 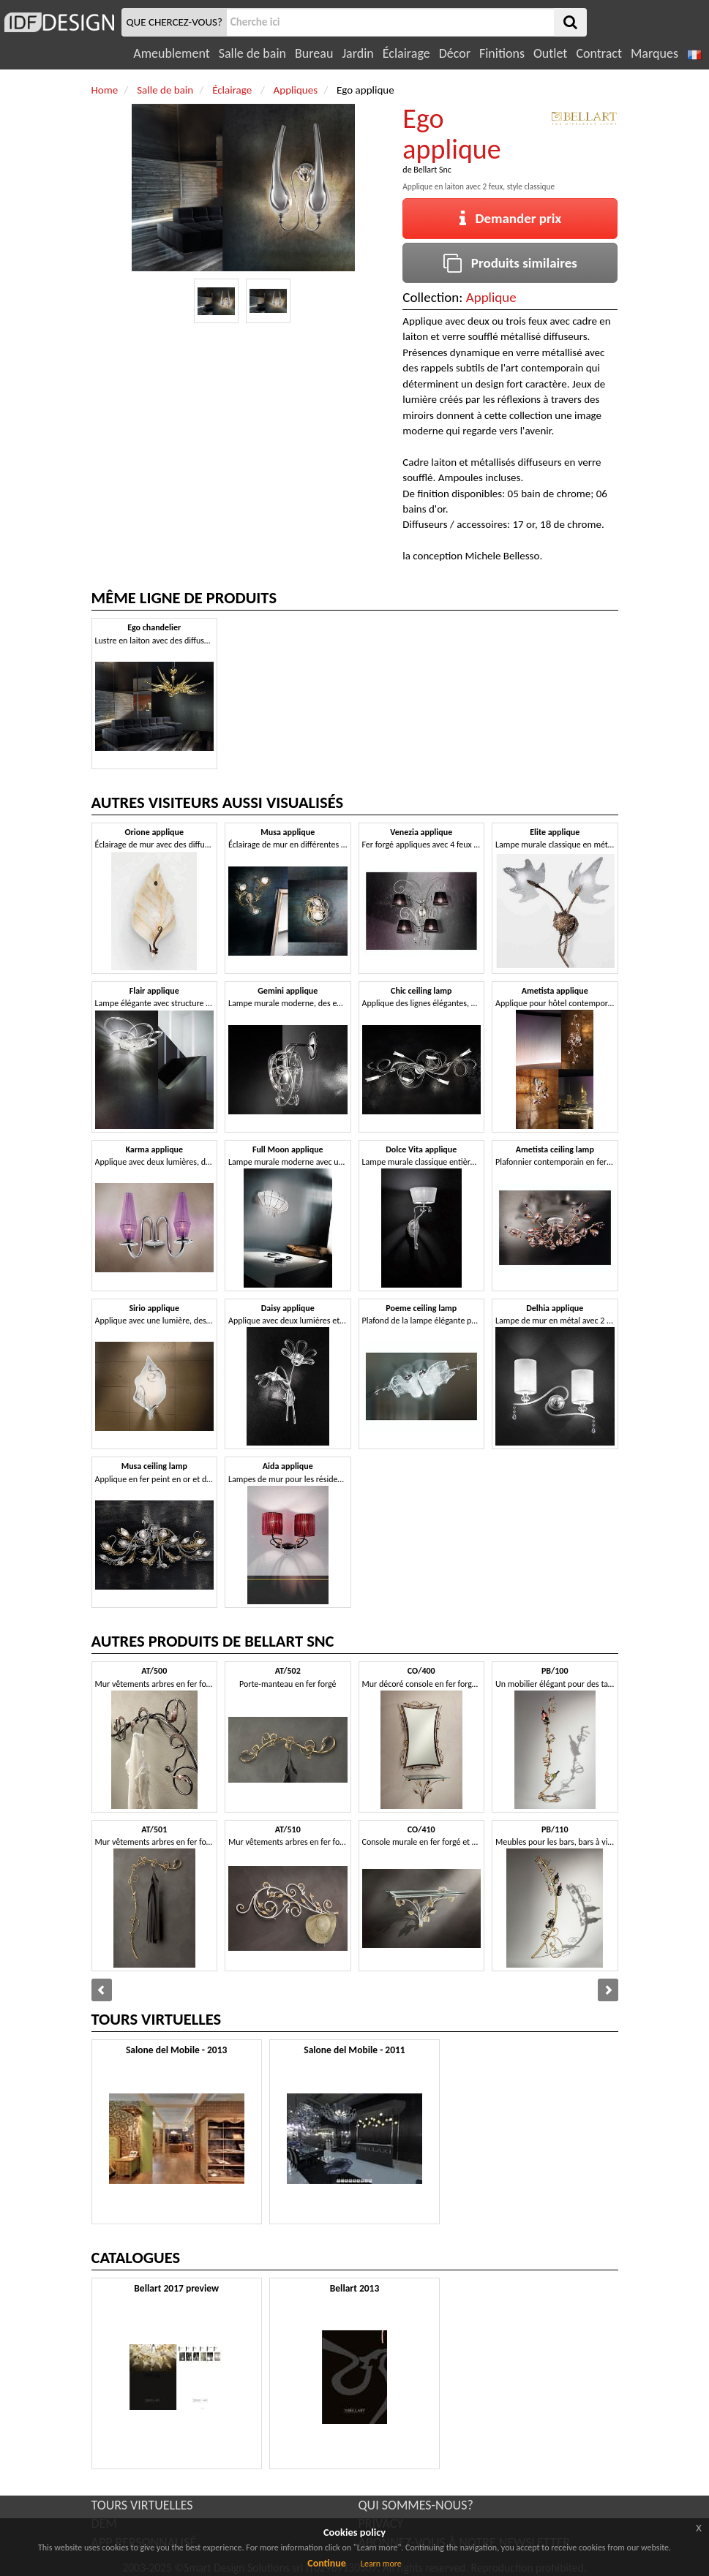 What do you see at coordinates (510, 218) in the screenshot?
I see `Demander prix` at bounding box center [510, 218].